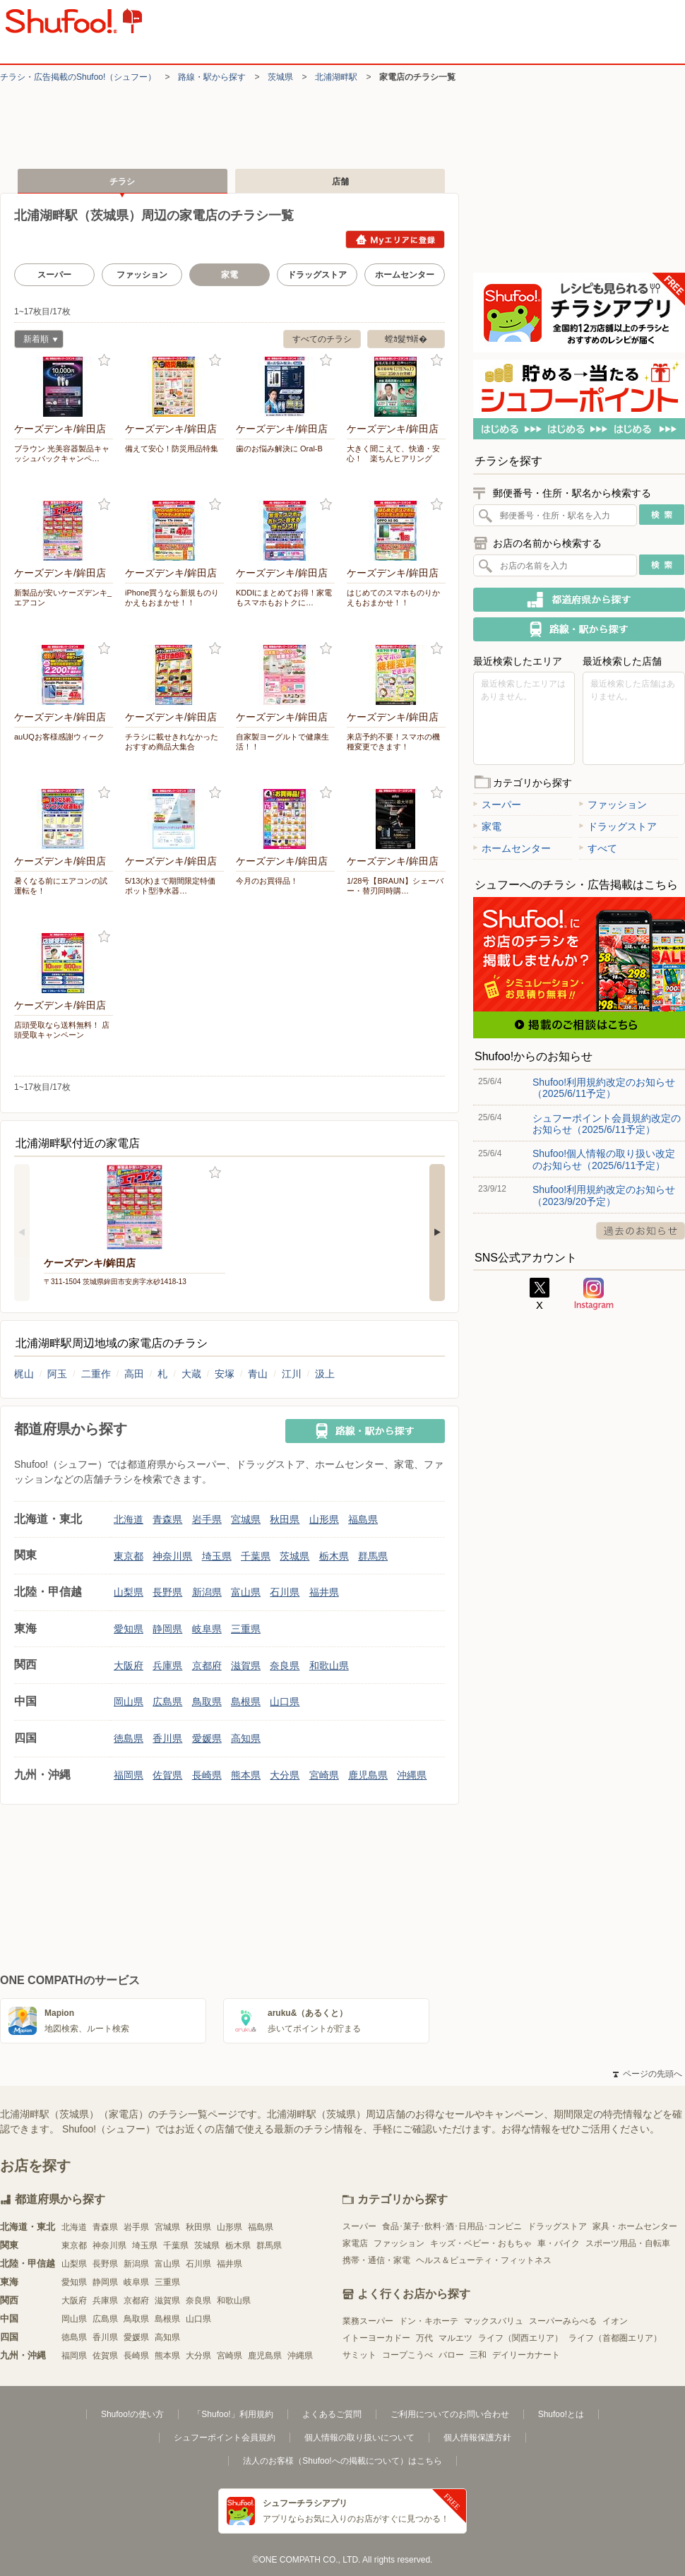 The width and height of the screenshot is (685, 2576). I want to click on 5/13(水)まで期間限定特価 ポット型浄水器…, so click(174, 886).